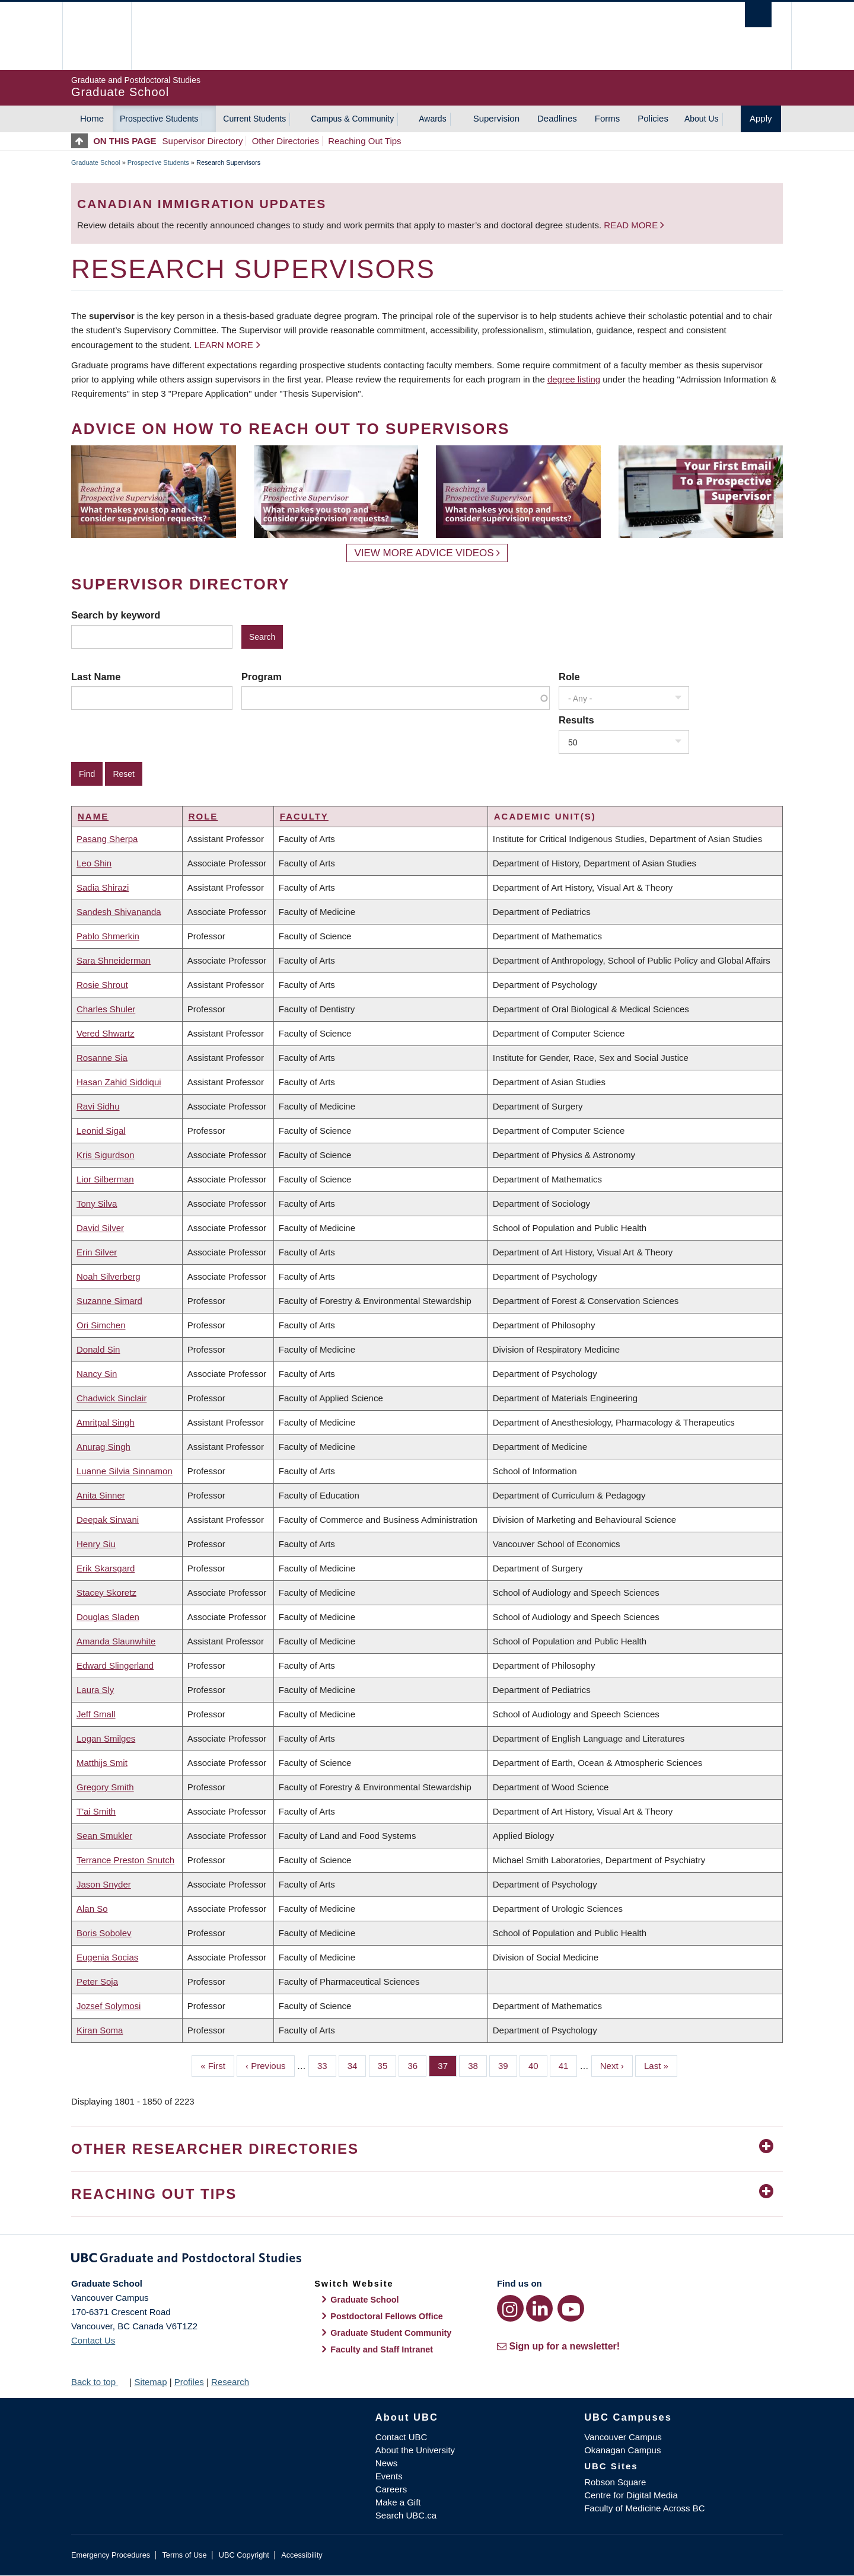 The image size is (854, 2576). What do you see at coordinates (364, 141) in the screenshot?
I see `Reaching Out Tips` at bounding box center [364, 141].